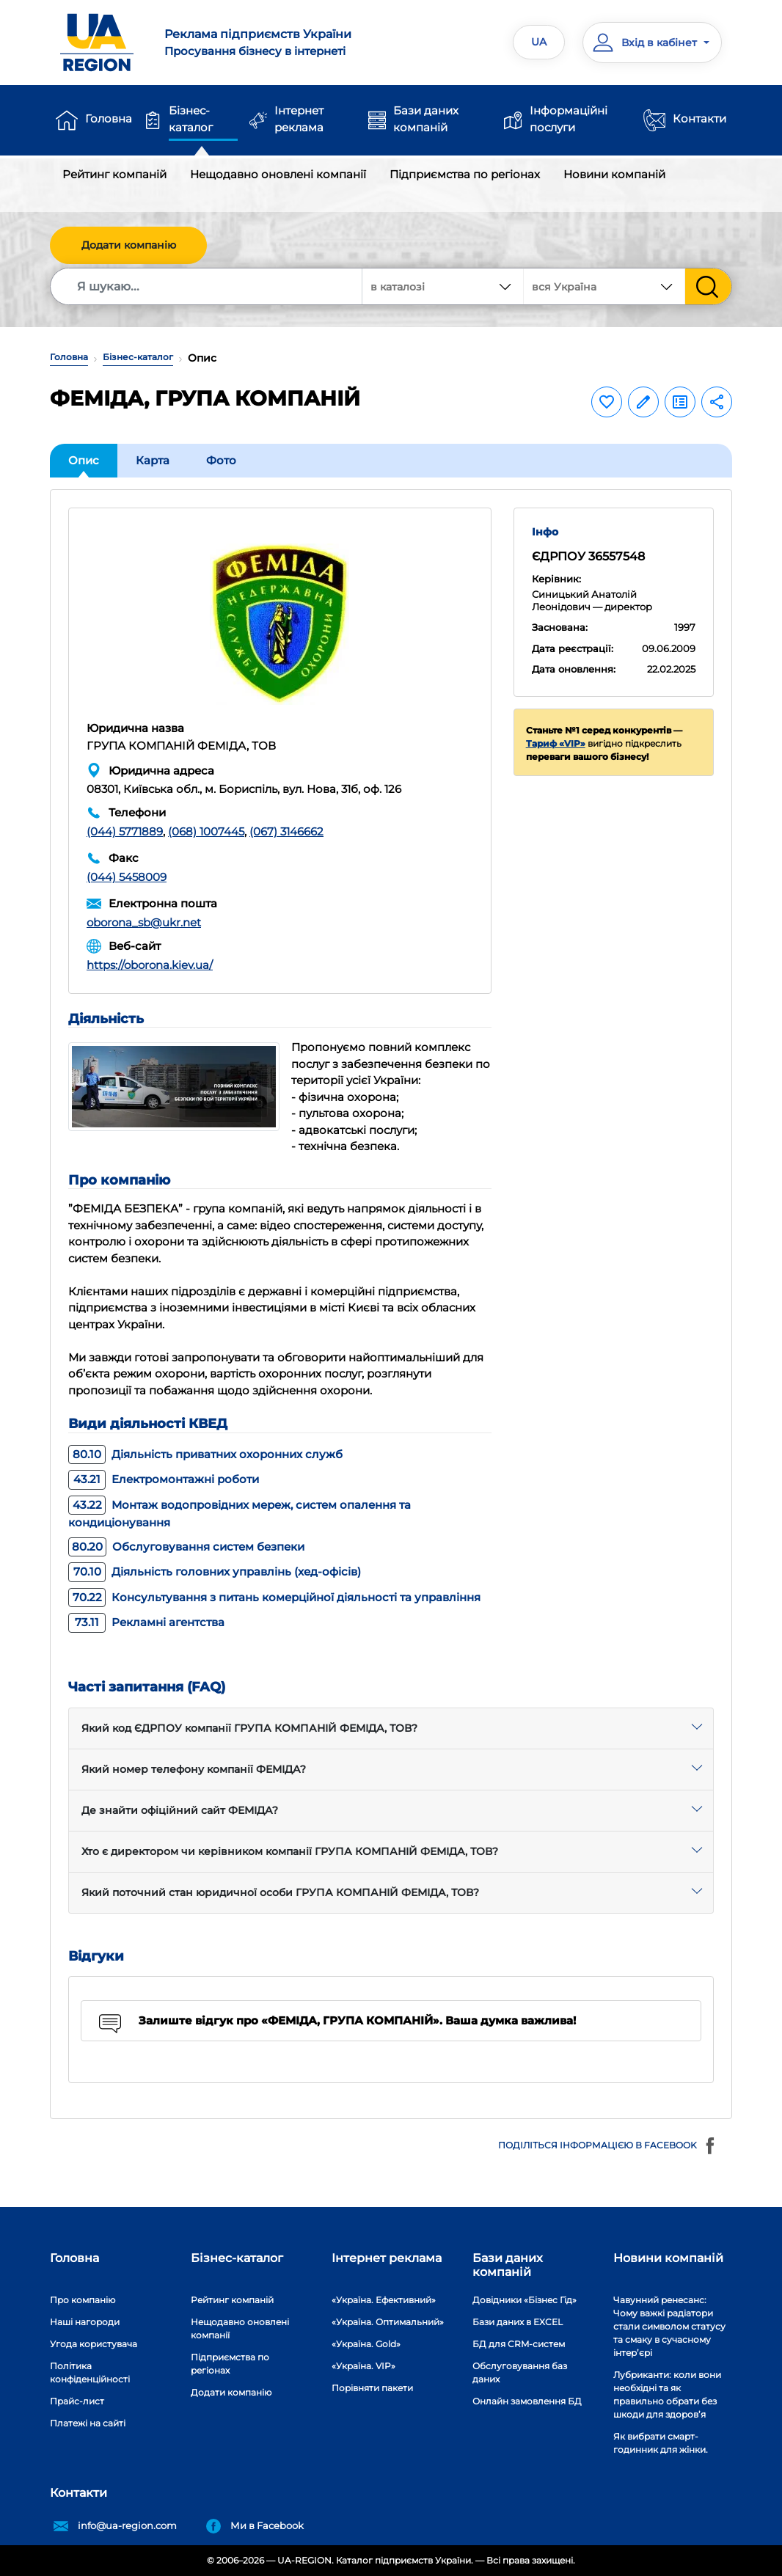 The height and width of the screenshot is (2576, 782). I want to click on «Україна. Ефективний», so click(384, 2299).